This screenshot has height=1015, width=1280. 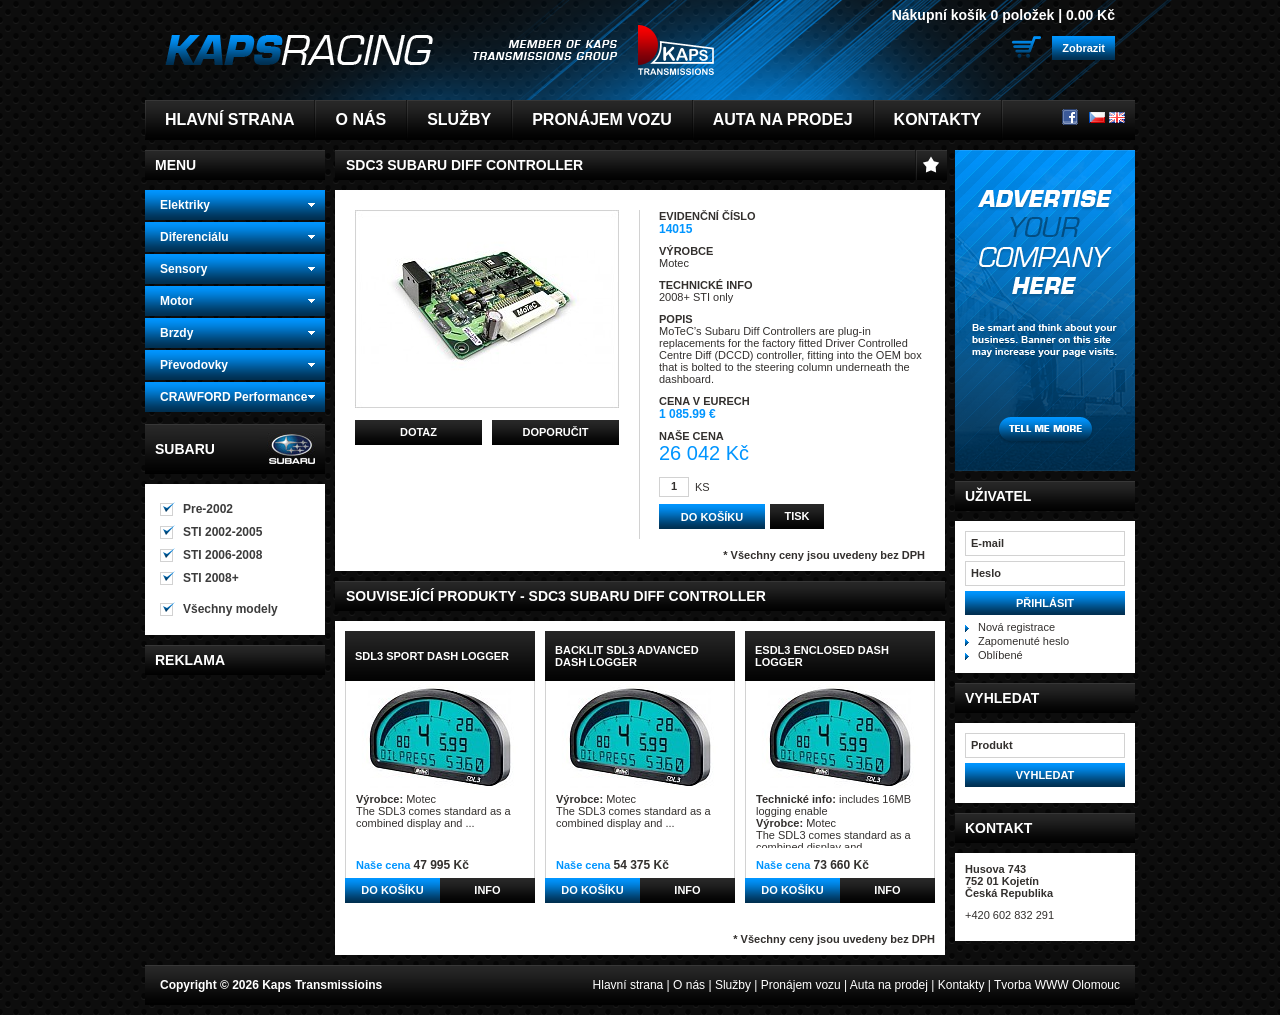 What do you see at coordinates (392, 890) in the screenshot?
I see `Do košíku` at bounding box center [392, 890].